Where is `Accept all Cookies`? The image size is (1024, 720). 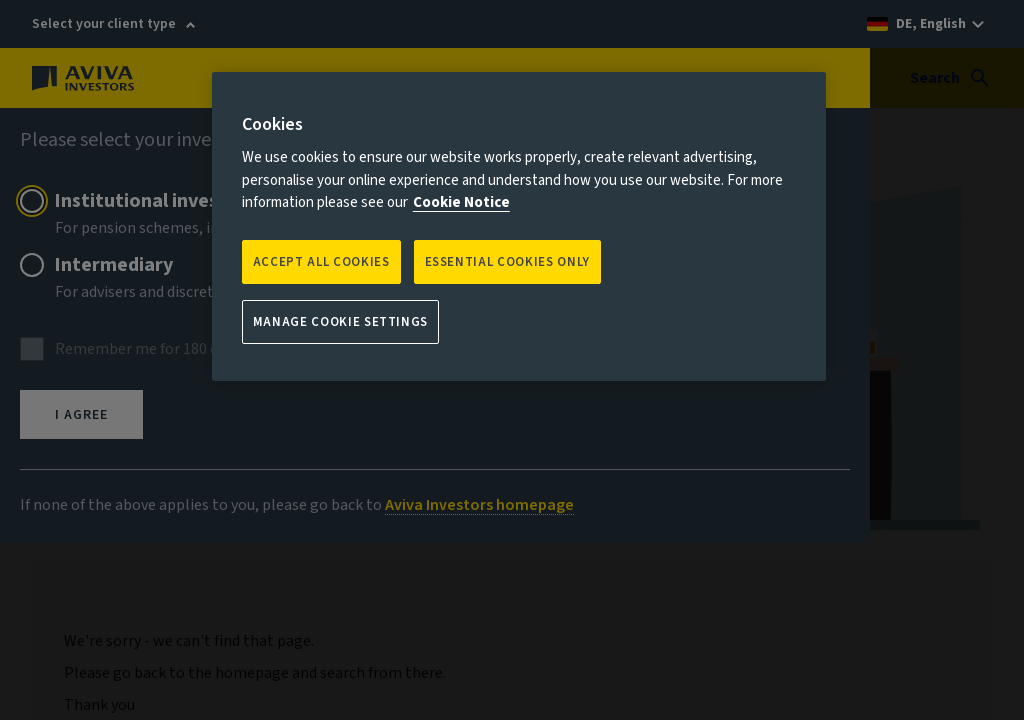 Accept all Cookies is located at coordinates (321, 262).